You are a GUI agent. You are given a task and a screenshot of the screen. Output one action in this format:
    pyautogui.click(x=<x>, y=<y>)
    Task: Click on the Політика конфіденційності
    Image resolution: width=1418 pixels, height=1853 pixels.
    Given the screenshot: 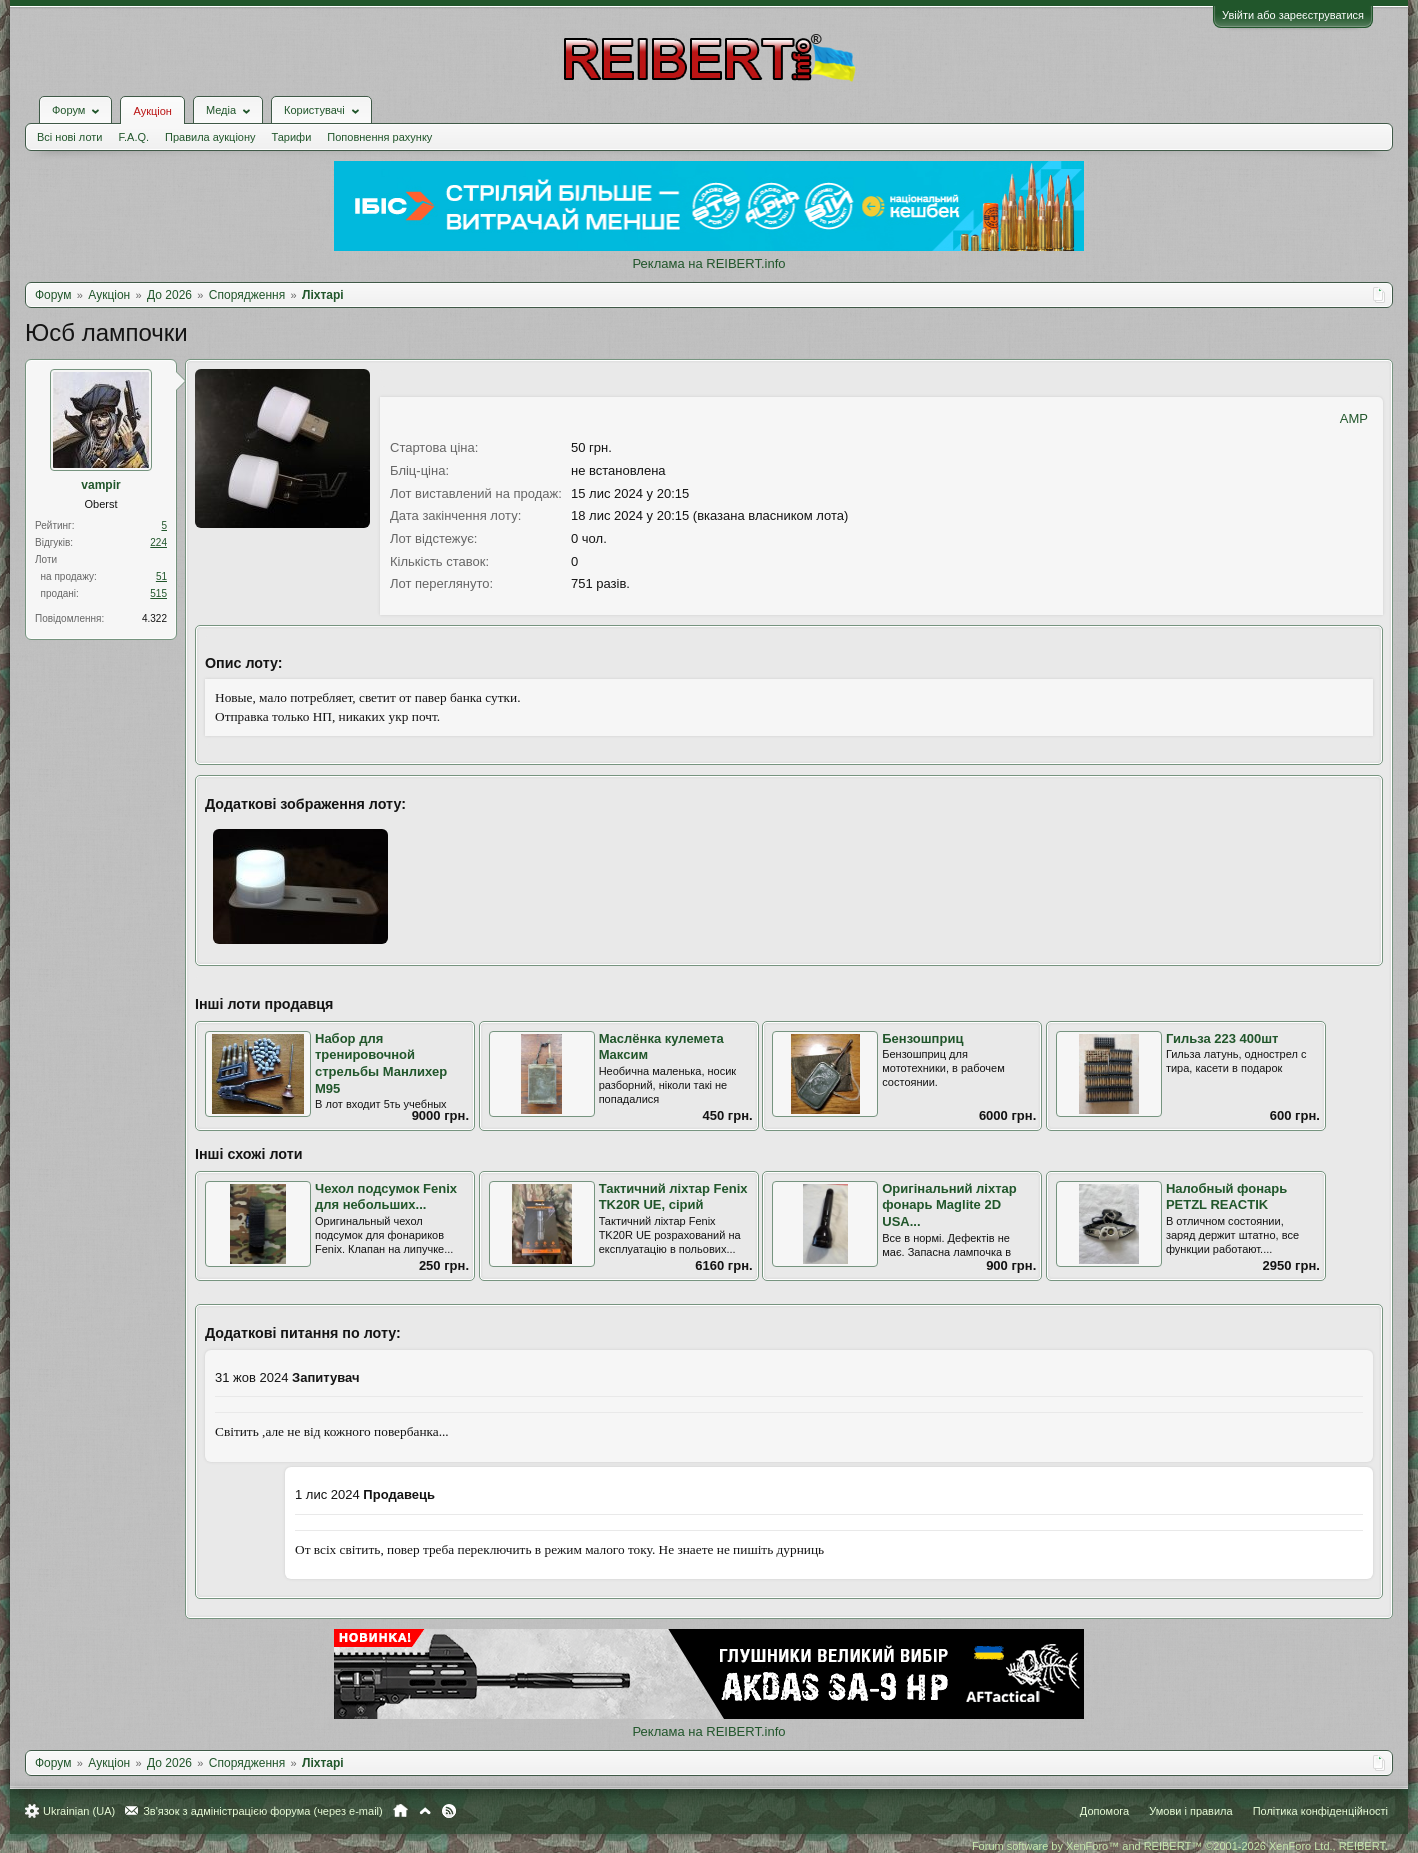 What is the action you would take?
    pyautogui.click(x=1320, y=1811)
    